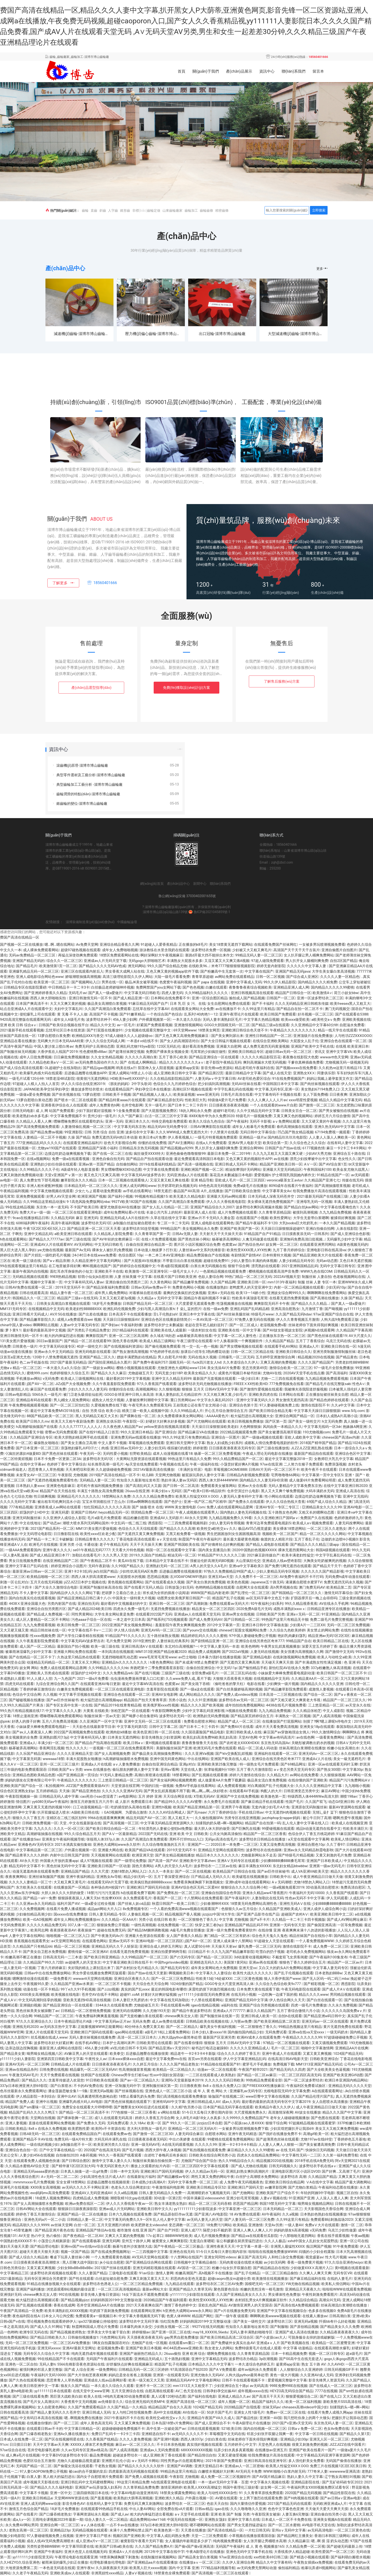 The image size is (373, 2576). I want to click on 五月丁香开心欧美, so click(173, 1057).